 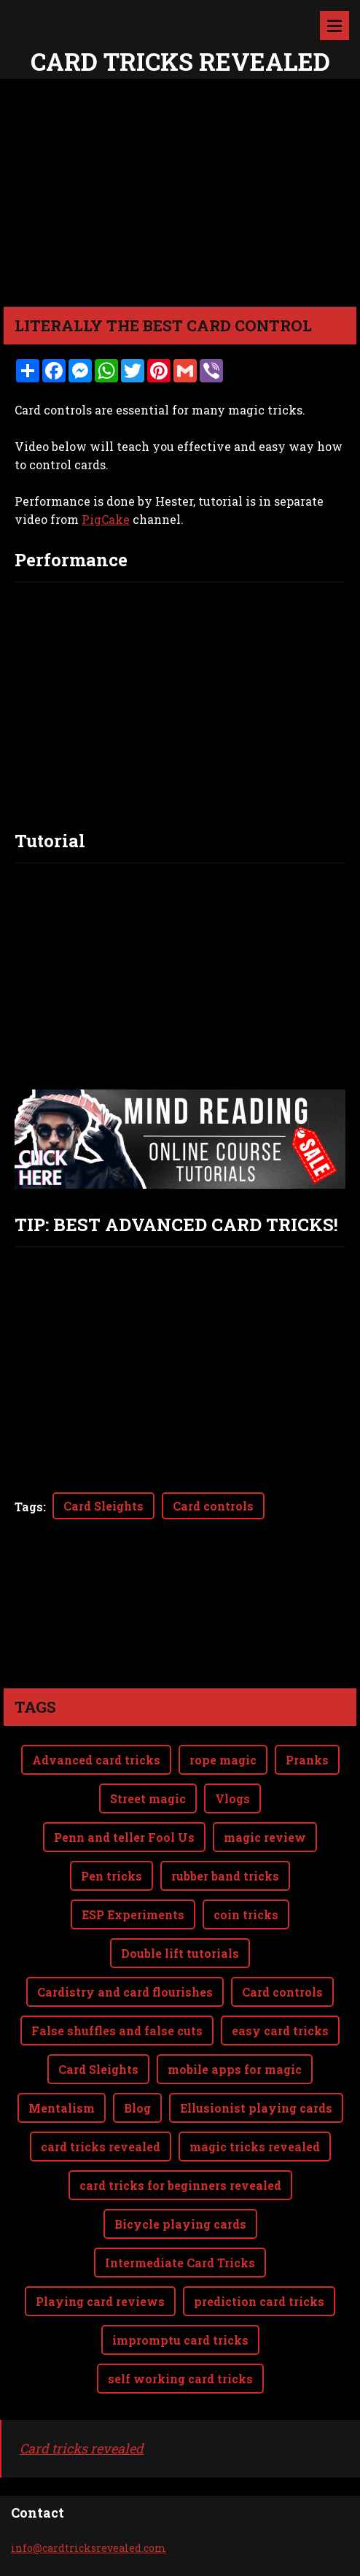 I want to click on Street magic, so click(x=148, y=1798).